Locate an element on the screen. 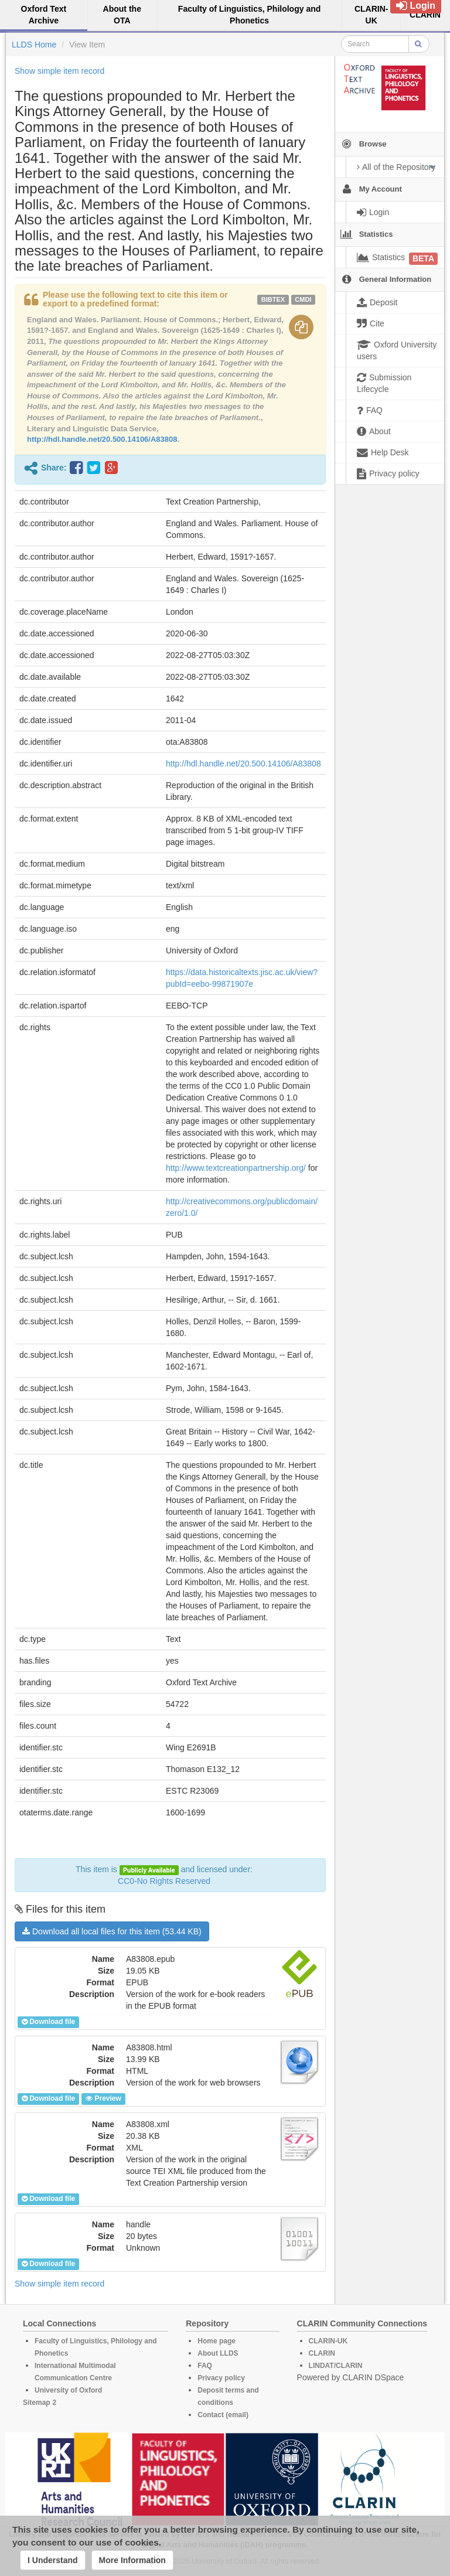 This screenshot has width=450, height=2576. CC0-No Rights Reserved is located at coordinates (164, 1881).